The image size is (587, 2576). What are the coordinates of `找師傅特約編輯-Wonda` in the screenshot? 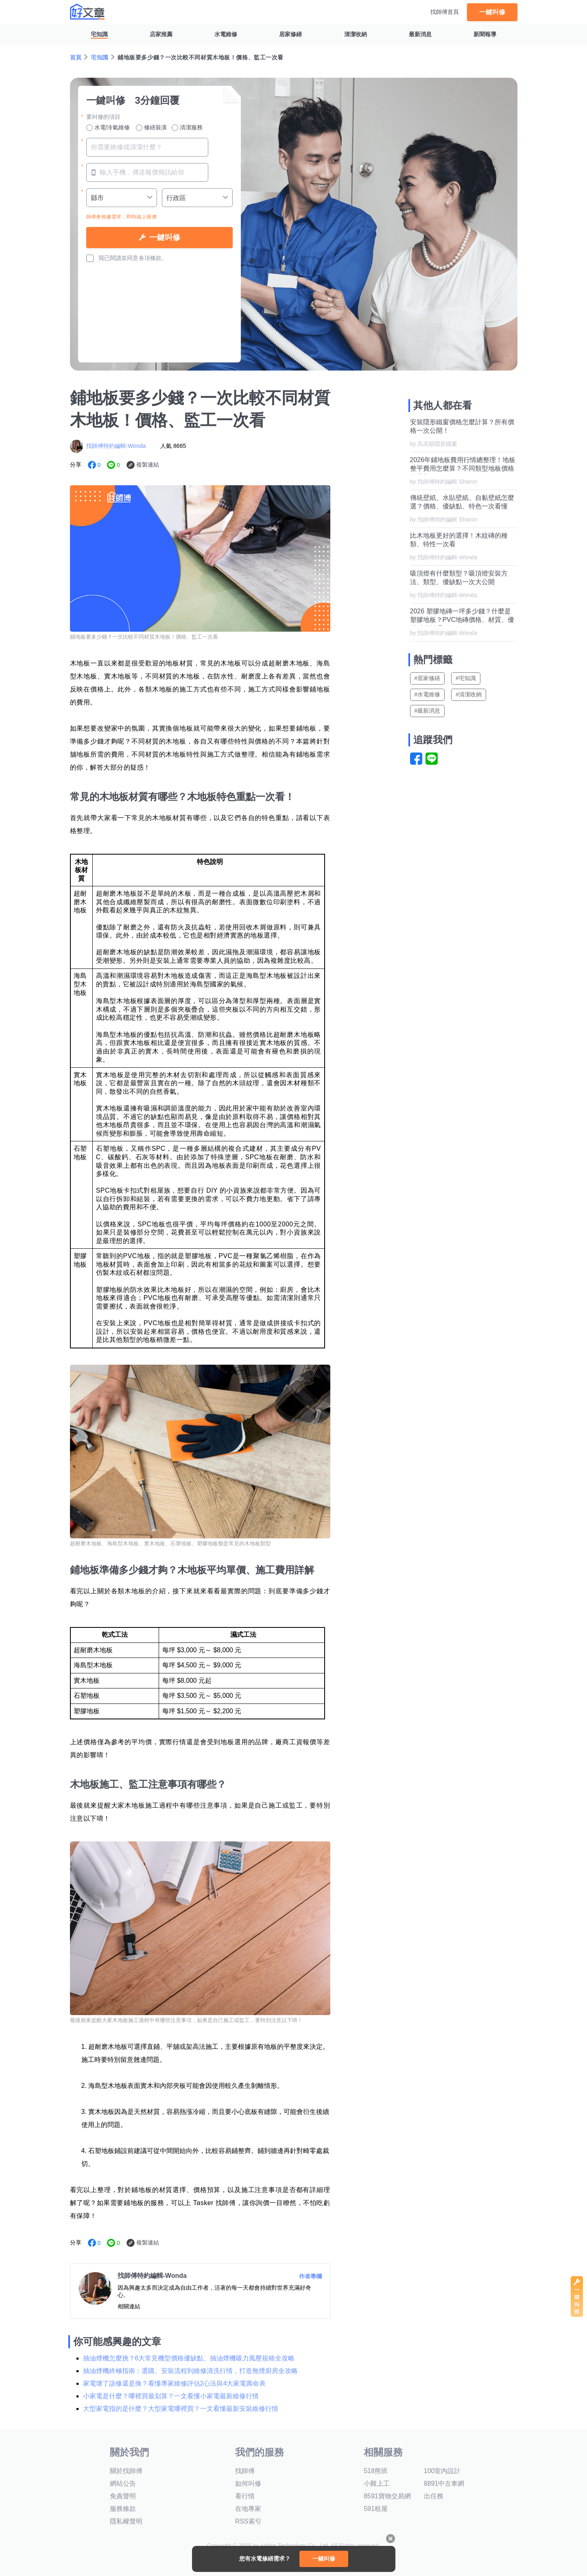 It's located at (116, 446).